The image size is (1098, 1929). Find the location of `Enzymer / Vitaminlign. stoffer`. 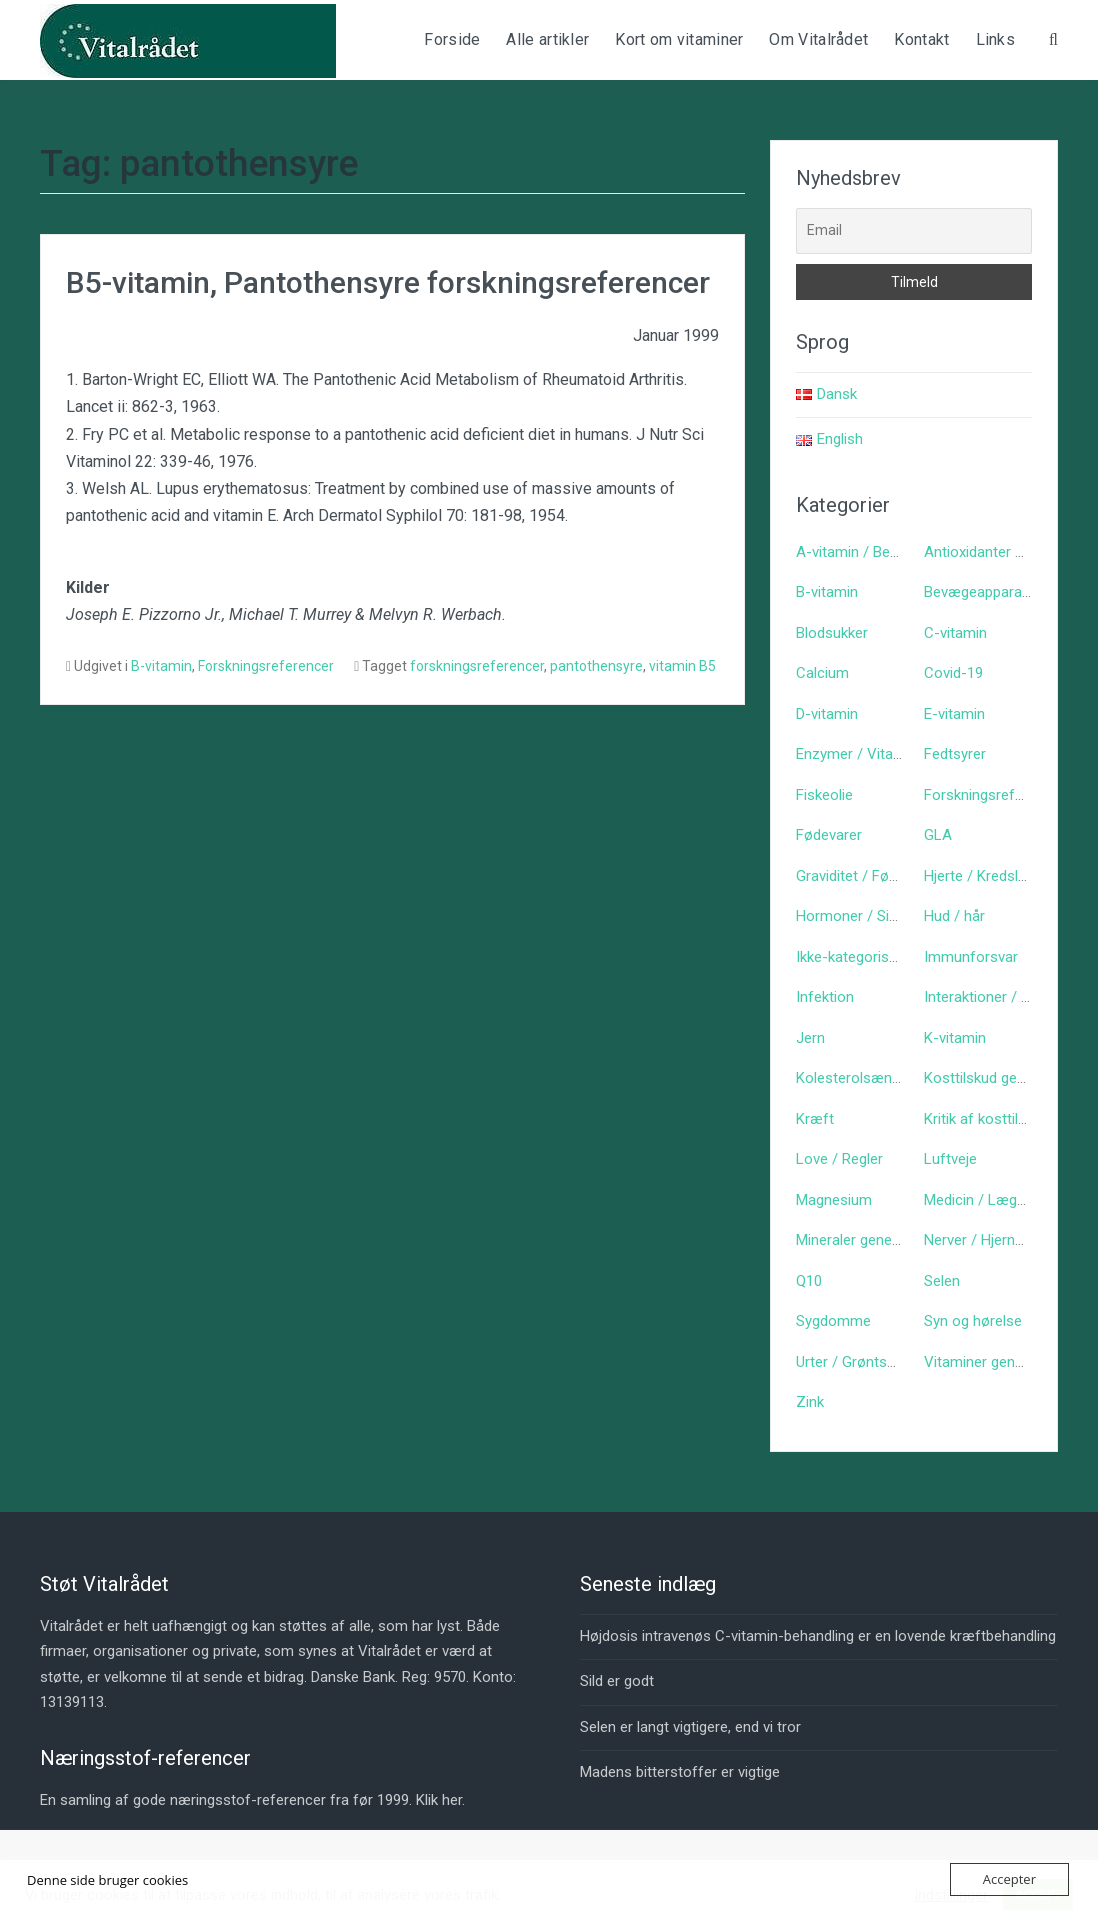

Enzymer / Vitaminlign. stoffer is located at coordinates (894, 754).